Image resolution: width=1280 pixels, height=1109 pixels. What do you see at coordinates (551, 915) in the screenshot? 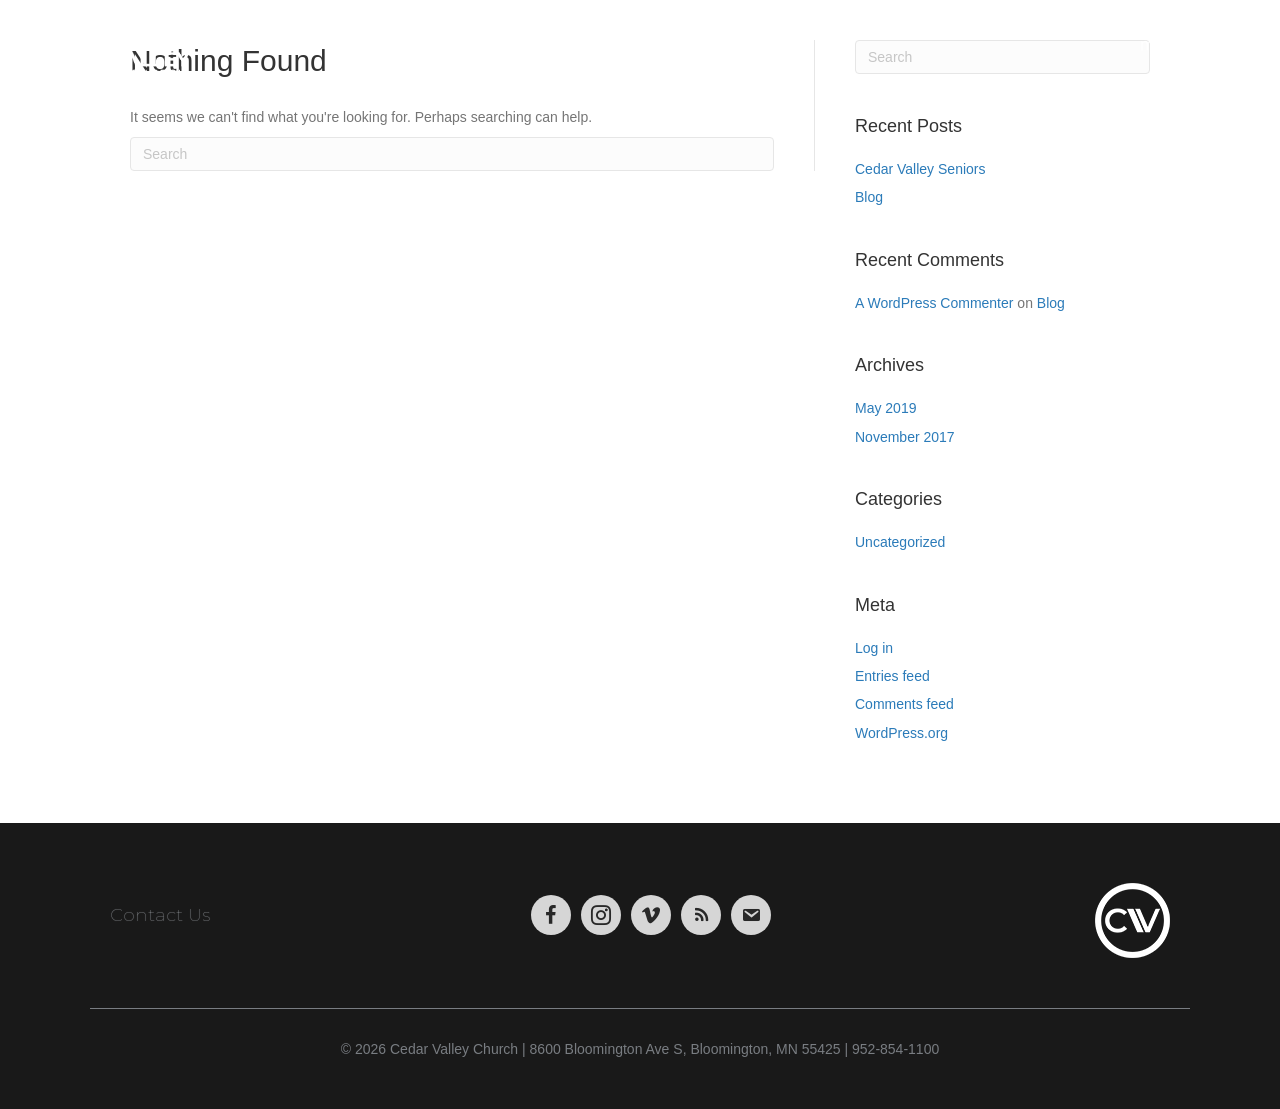
I see `[Go to https://www.facebook.com/CedarValleyChurch]` at bounding box center [551, 915].